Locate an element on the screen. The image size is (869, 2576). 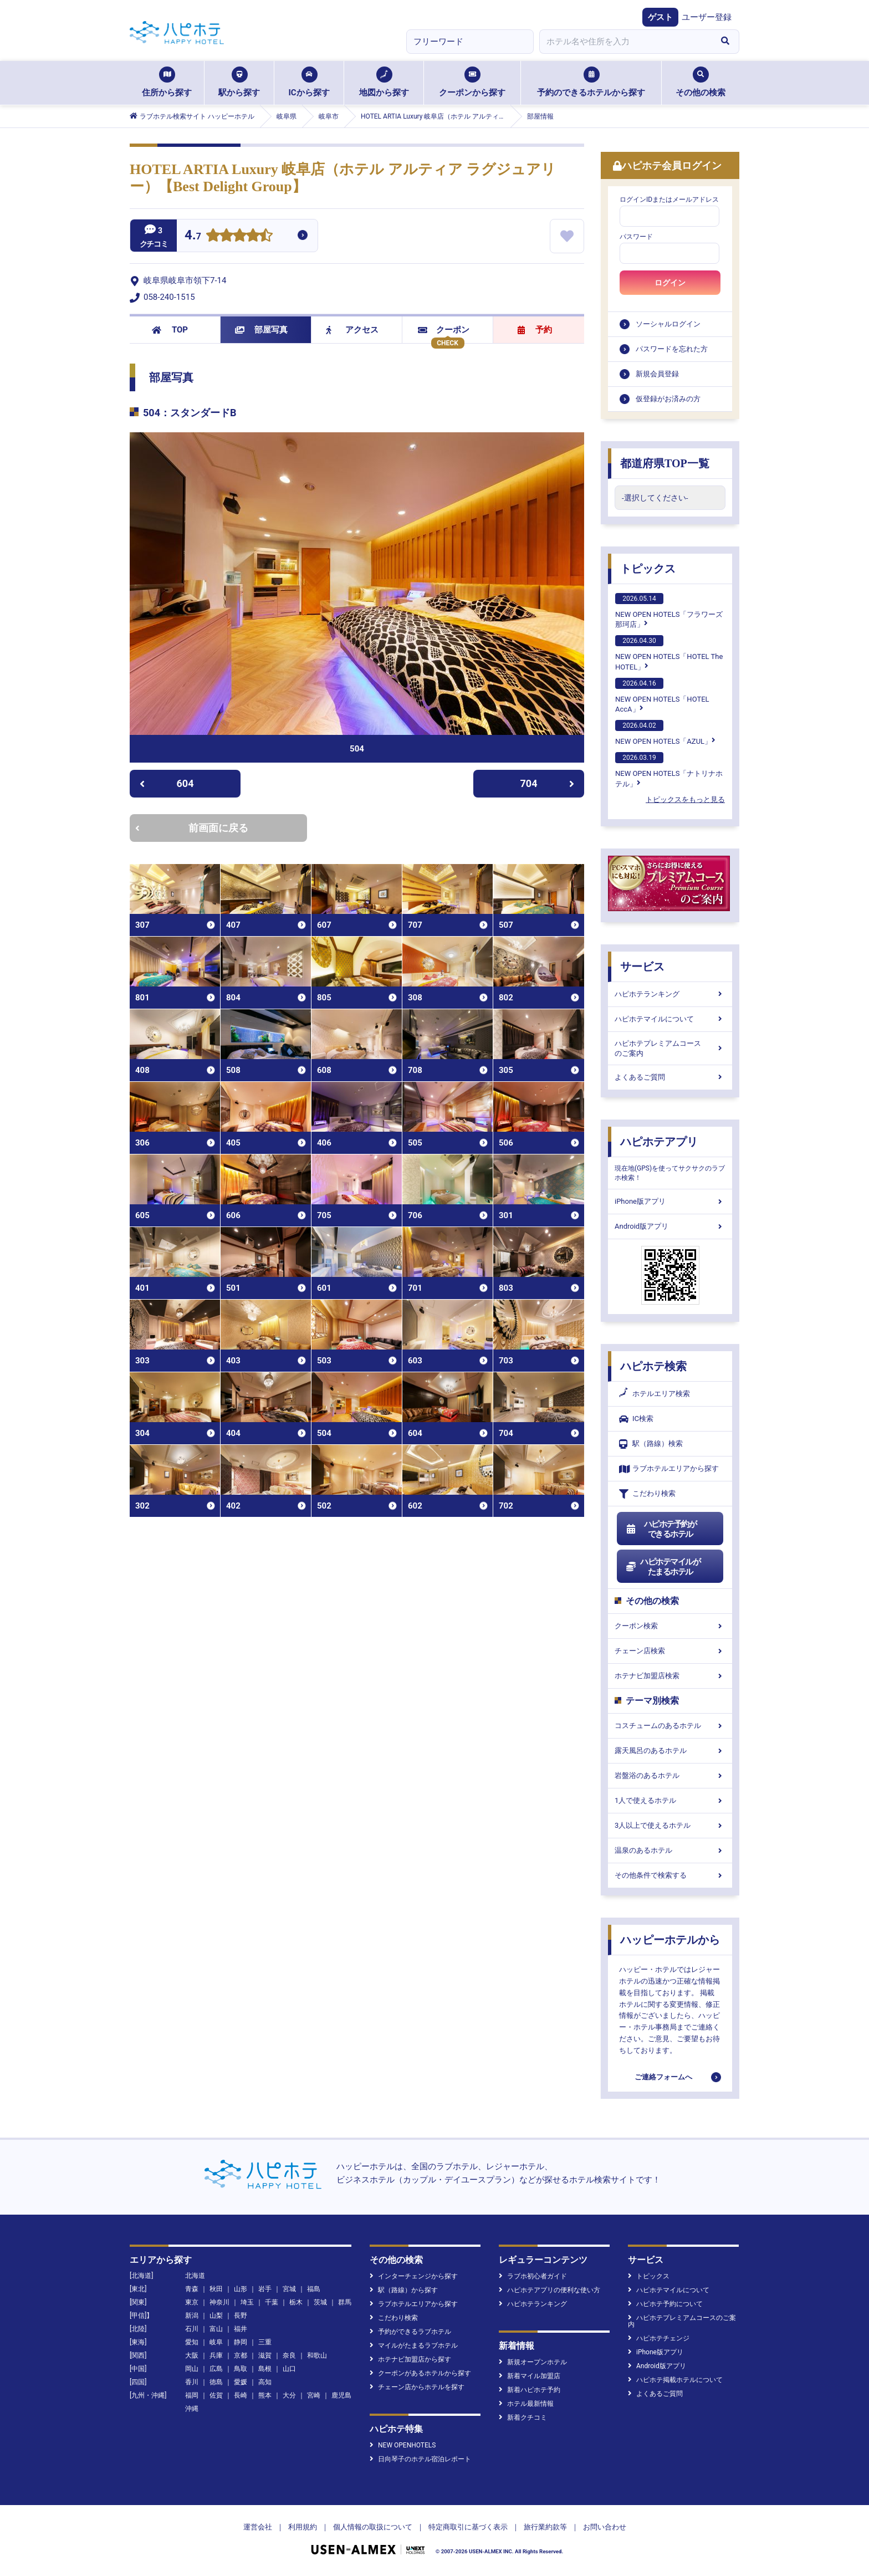
宮城 is located at coordinates (289, 2289).